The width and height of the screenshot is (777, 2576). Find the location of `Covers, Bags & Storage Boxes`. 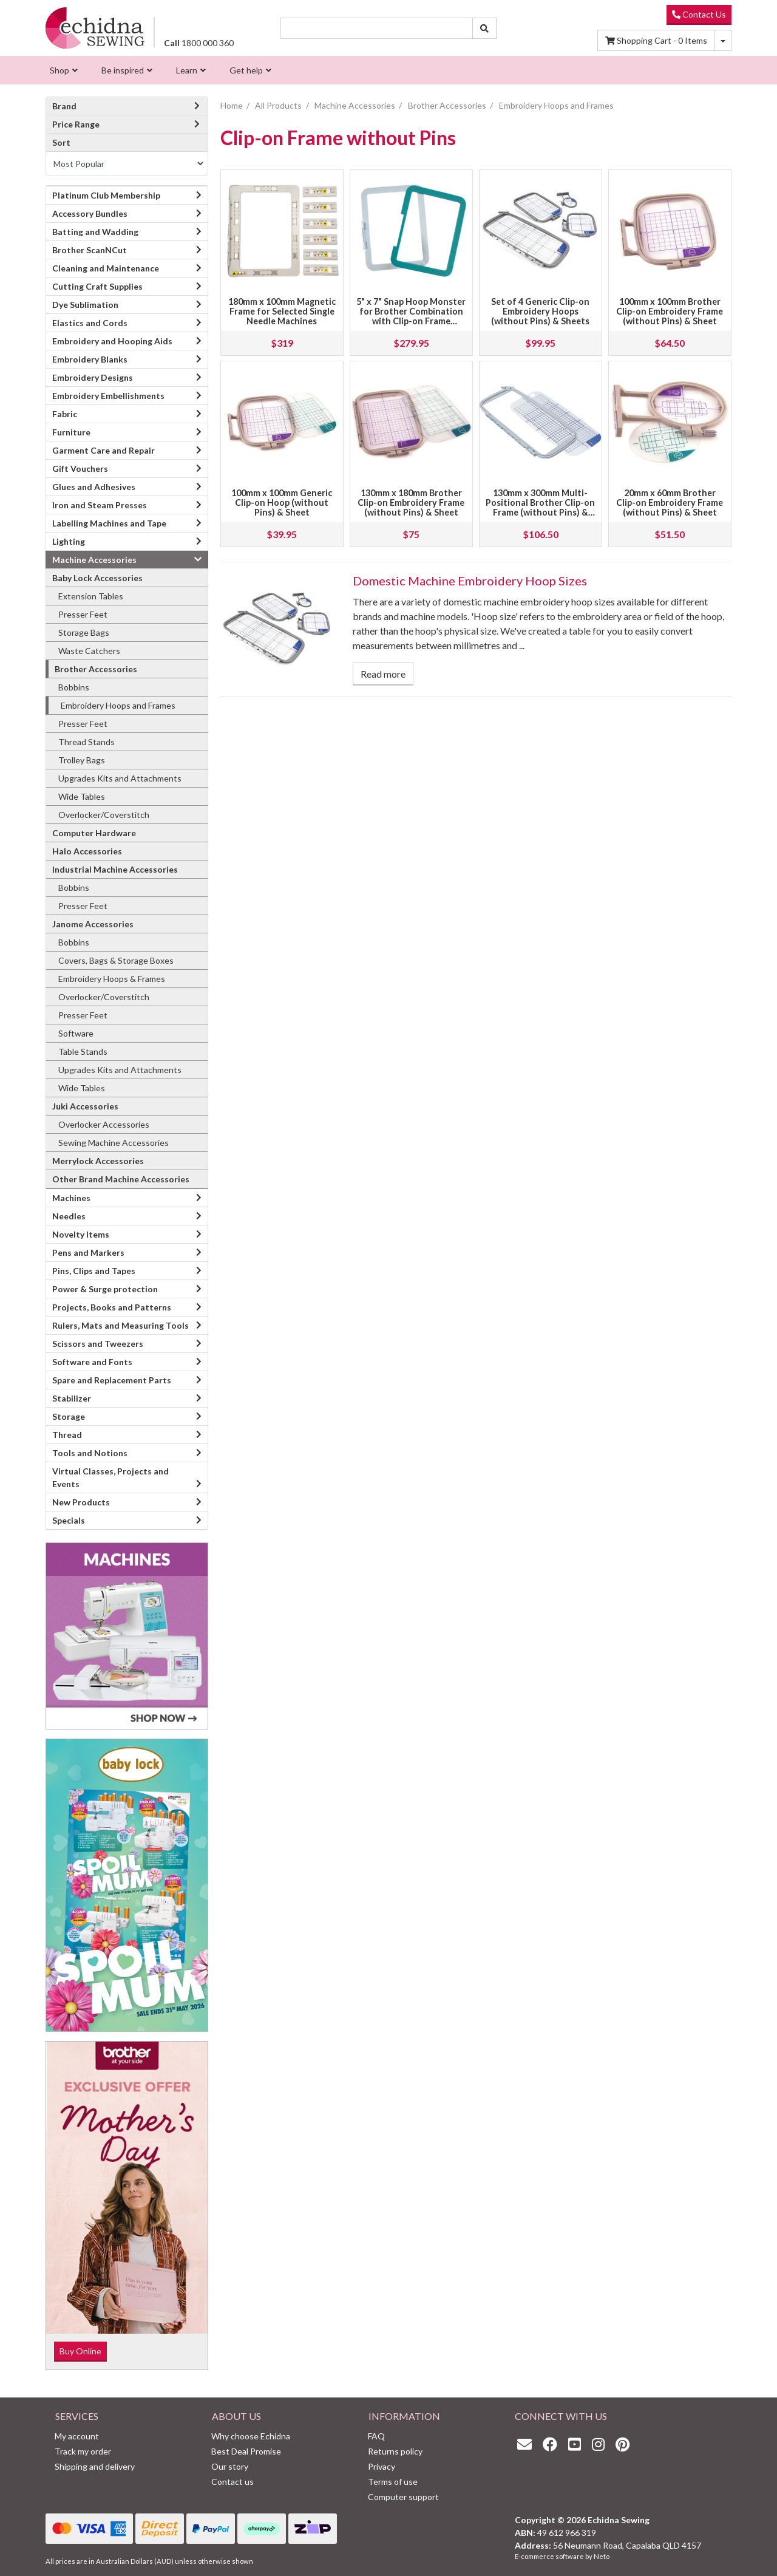

Covers, Bags & Storage Boxes is located at coordinates (116, 960).